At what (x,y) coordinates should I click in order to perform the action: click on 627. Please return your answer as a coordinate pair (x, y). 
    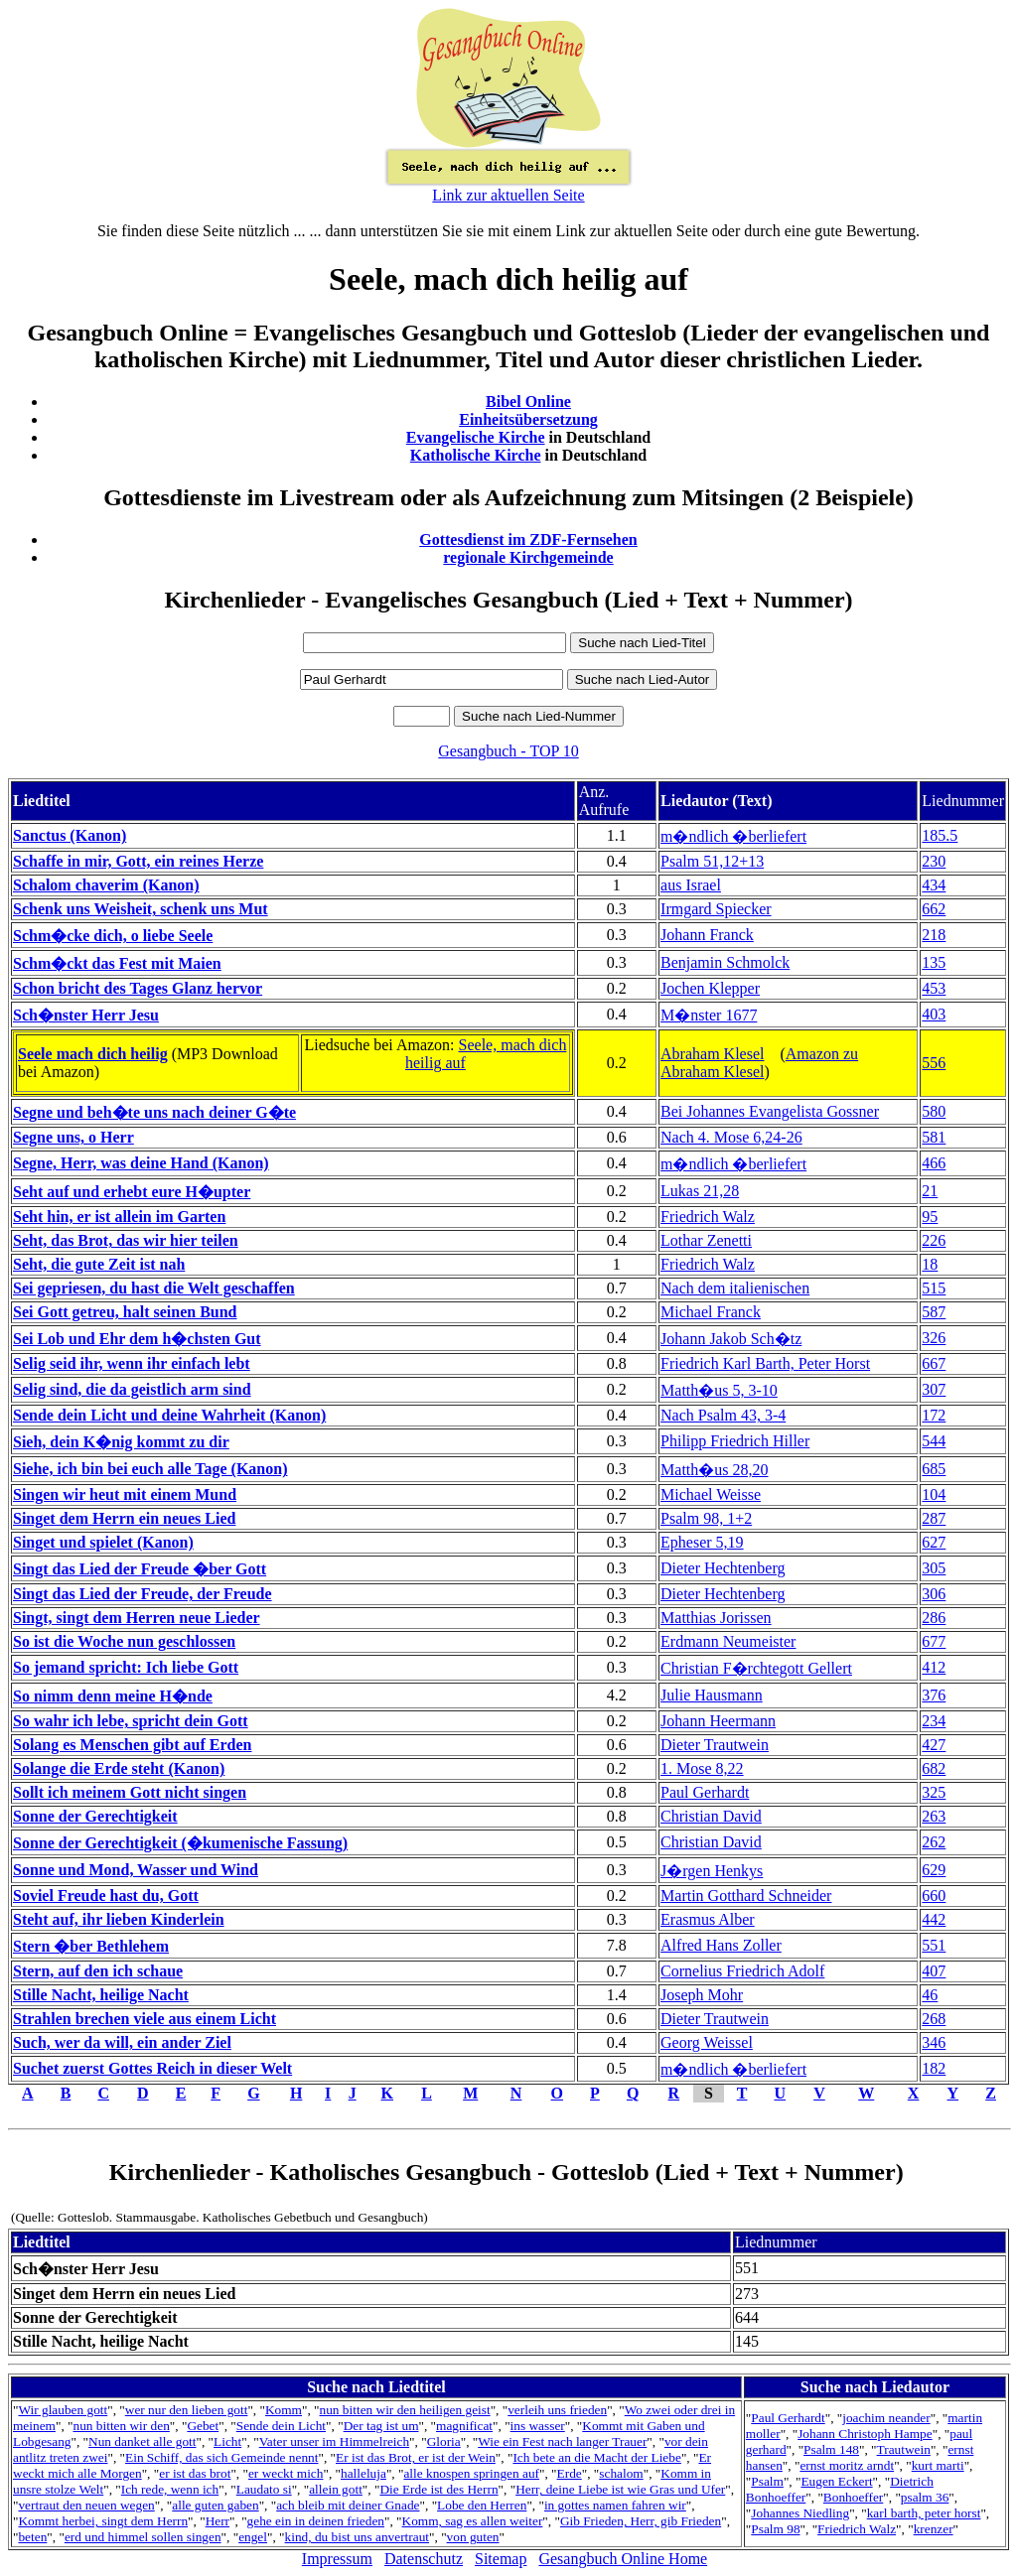
    Looking at the image, I should click on (933, 1542).